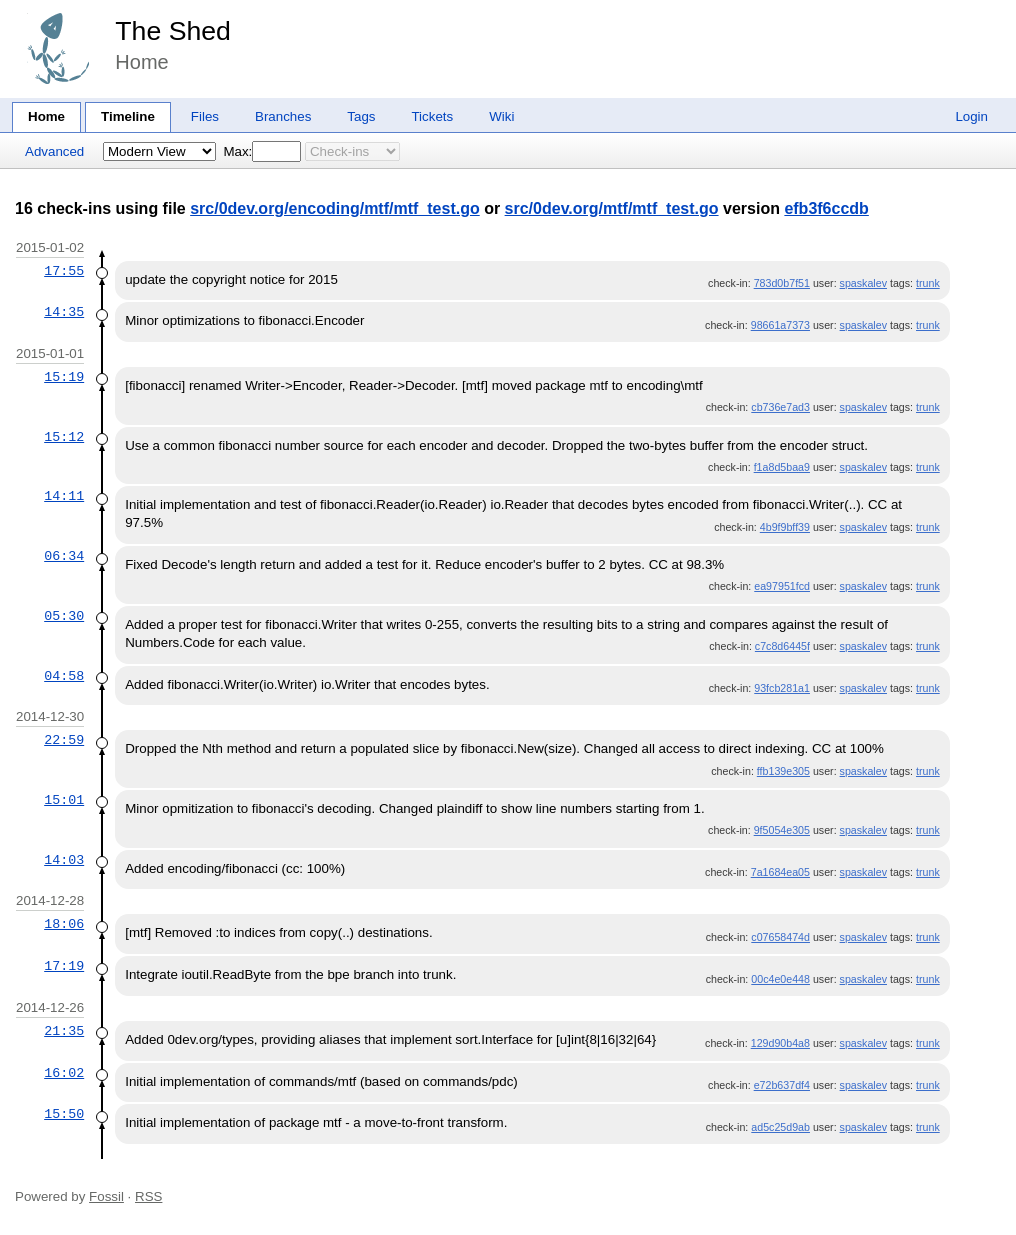 This screenshot has width=1016, height=1235. Describe the element at coordinates (64, 312) in the screenshot. I see `14:35` at that location.